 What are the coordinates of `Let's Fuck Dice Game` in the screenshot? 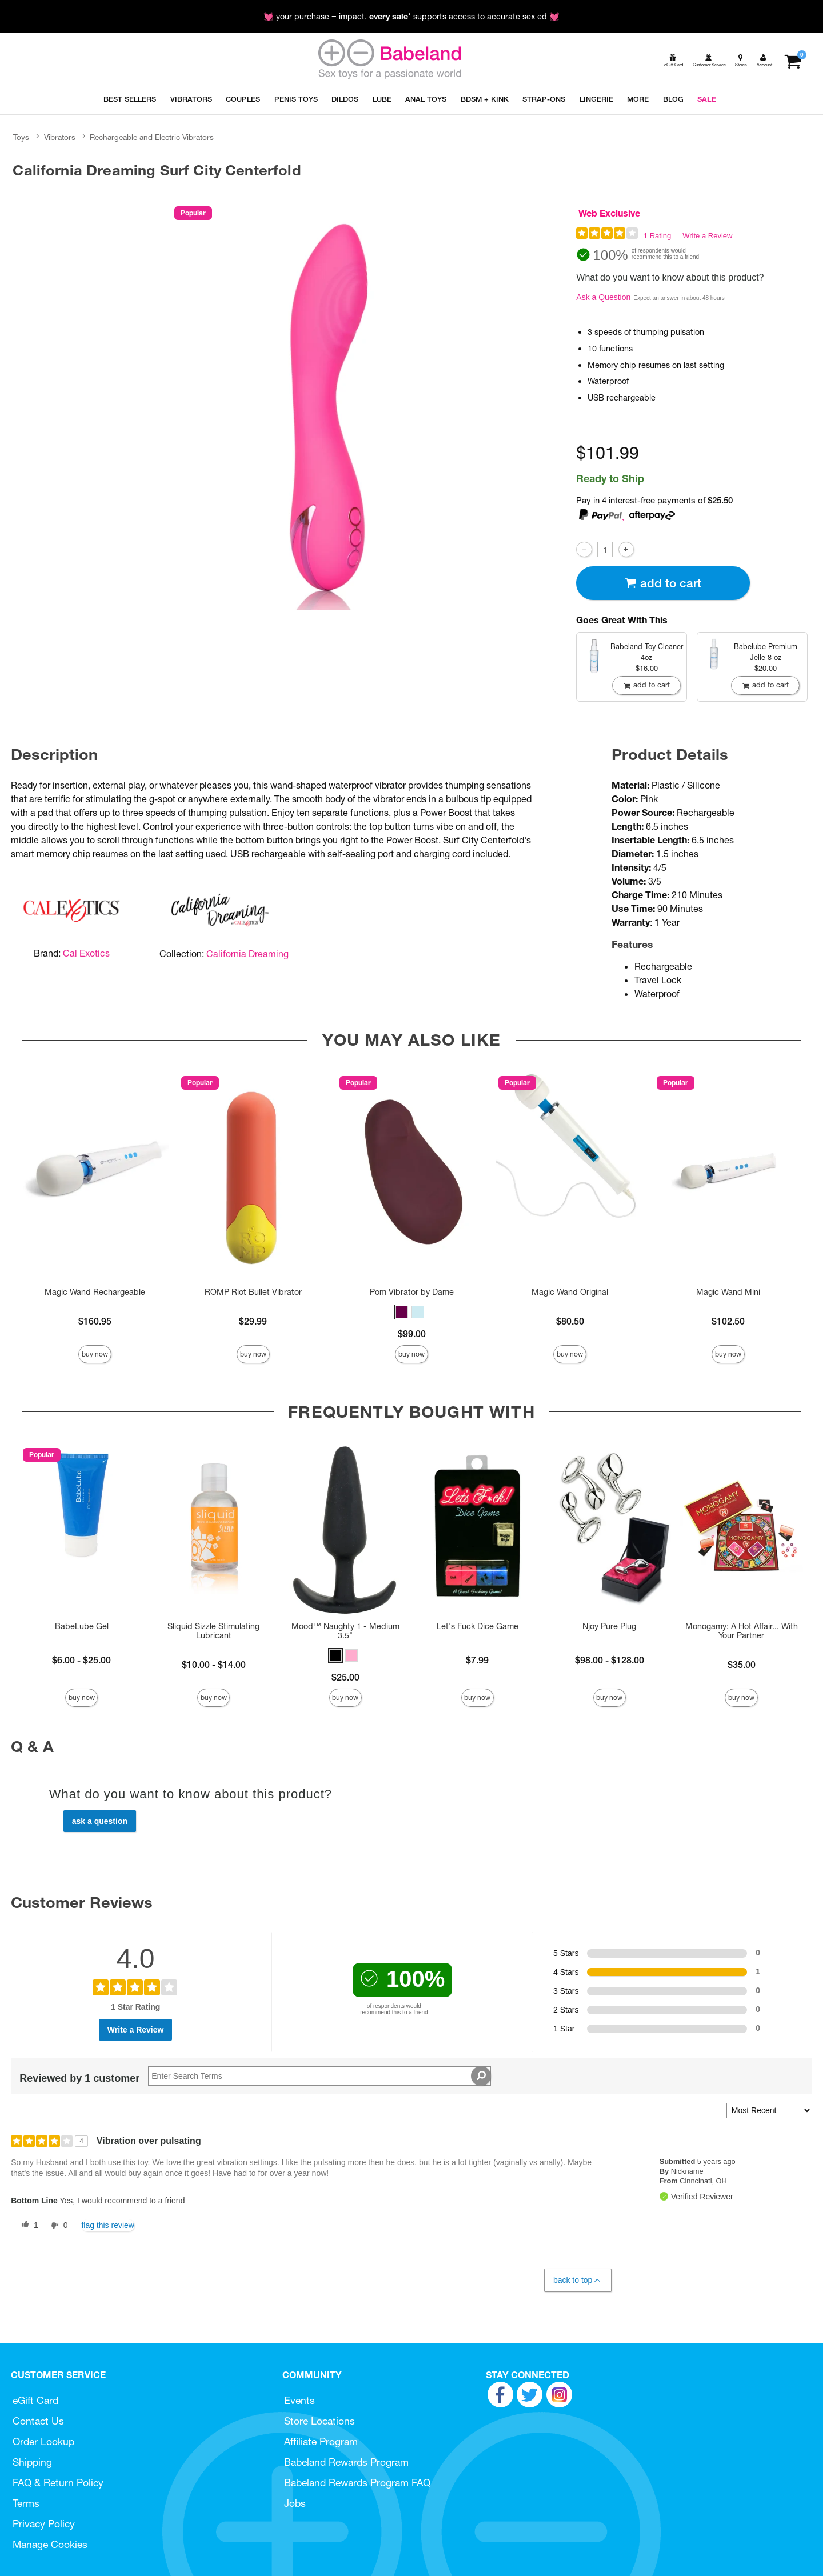 It's located at (477, 1626).